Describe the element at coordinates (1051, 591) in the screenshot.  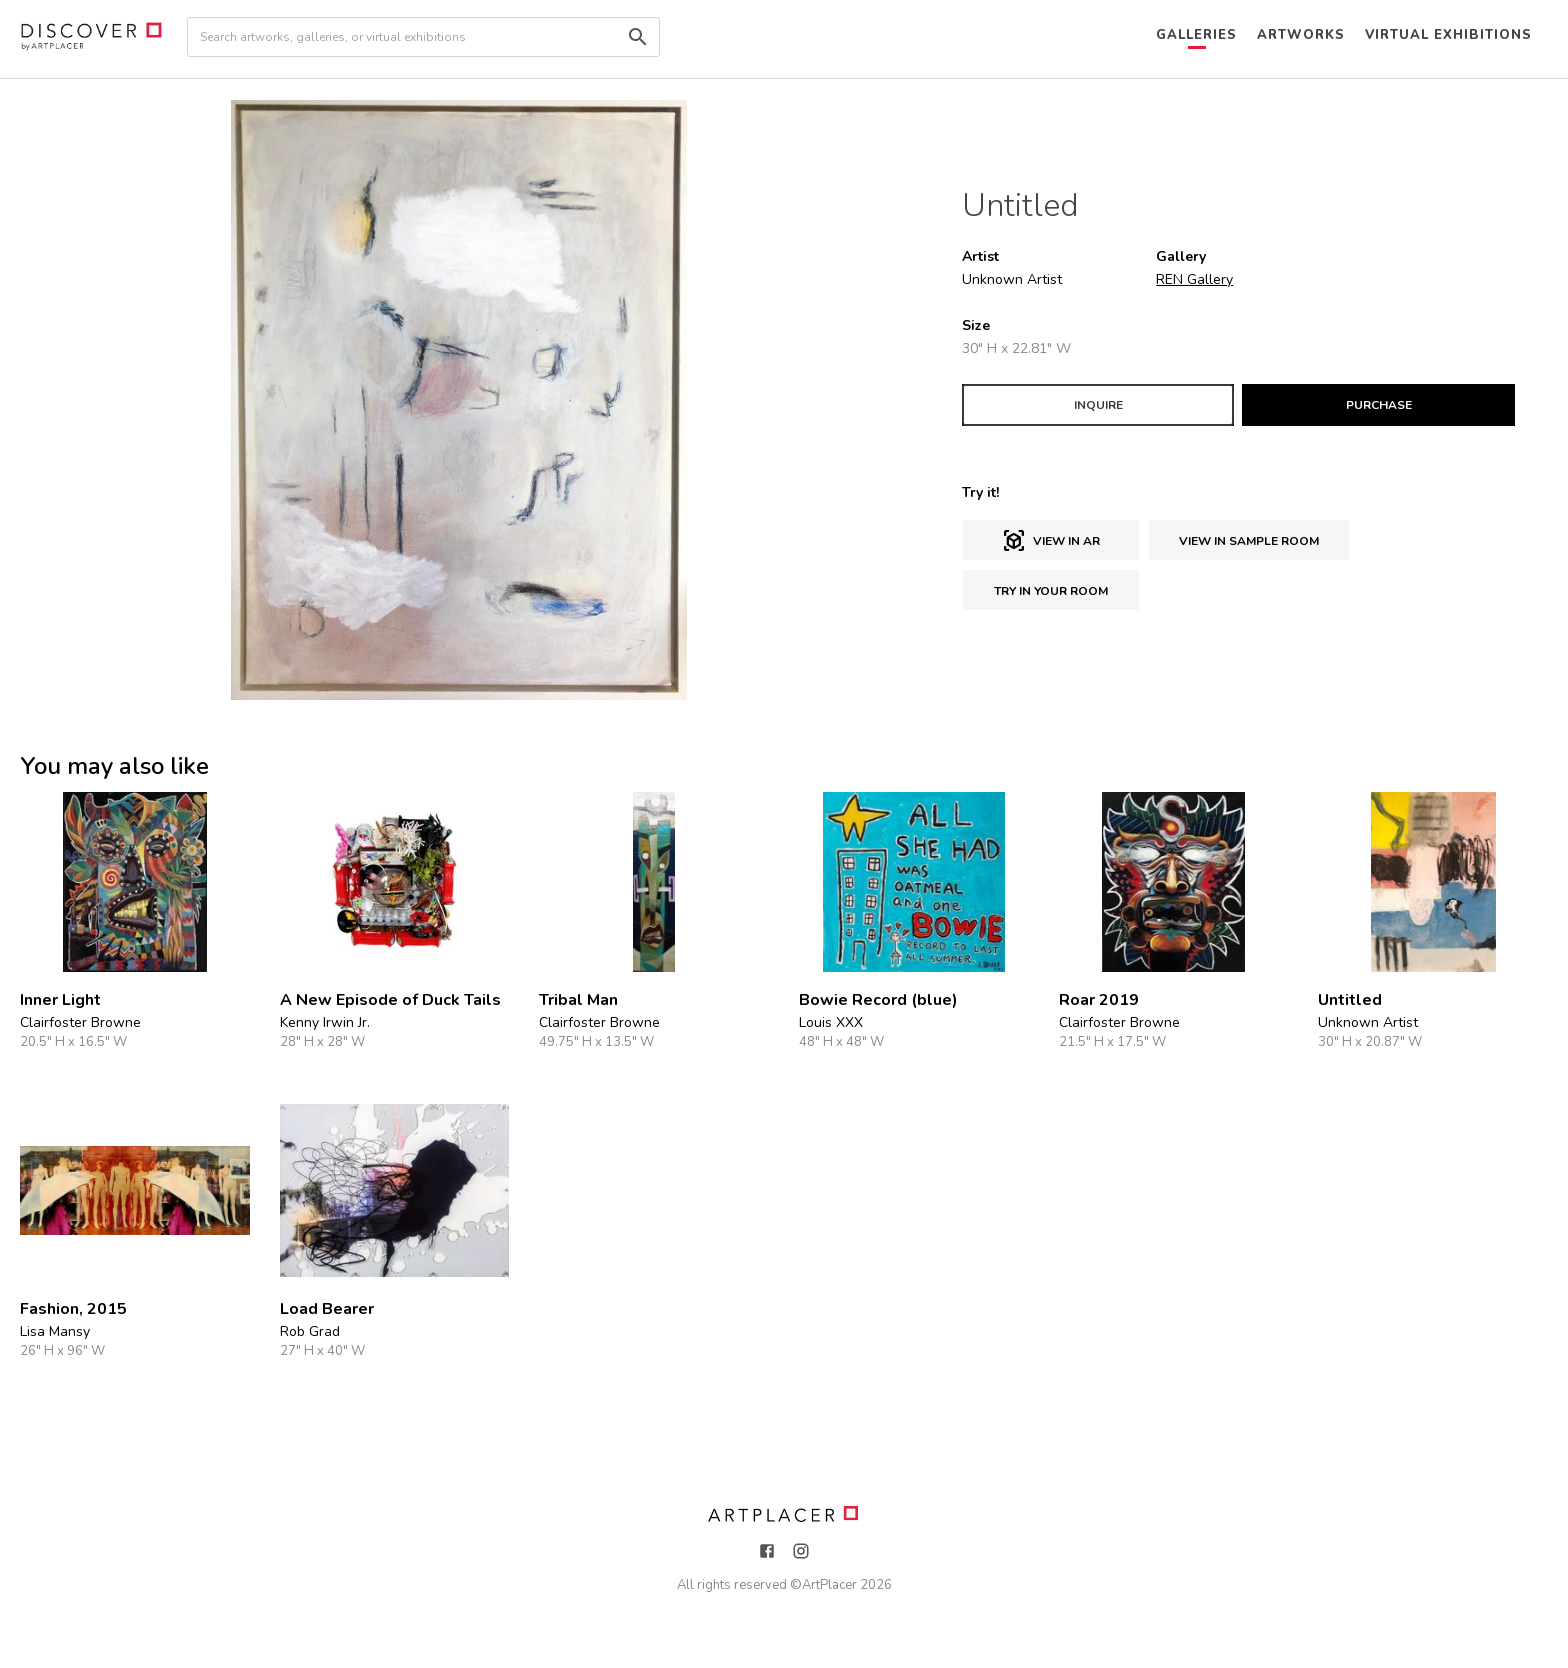
I see `Try in Your Room` at that location.